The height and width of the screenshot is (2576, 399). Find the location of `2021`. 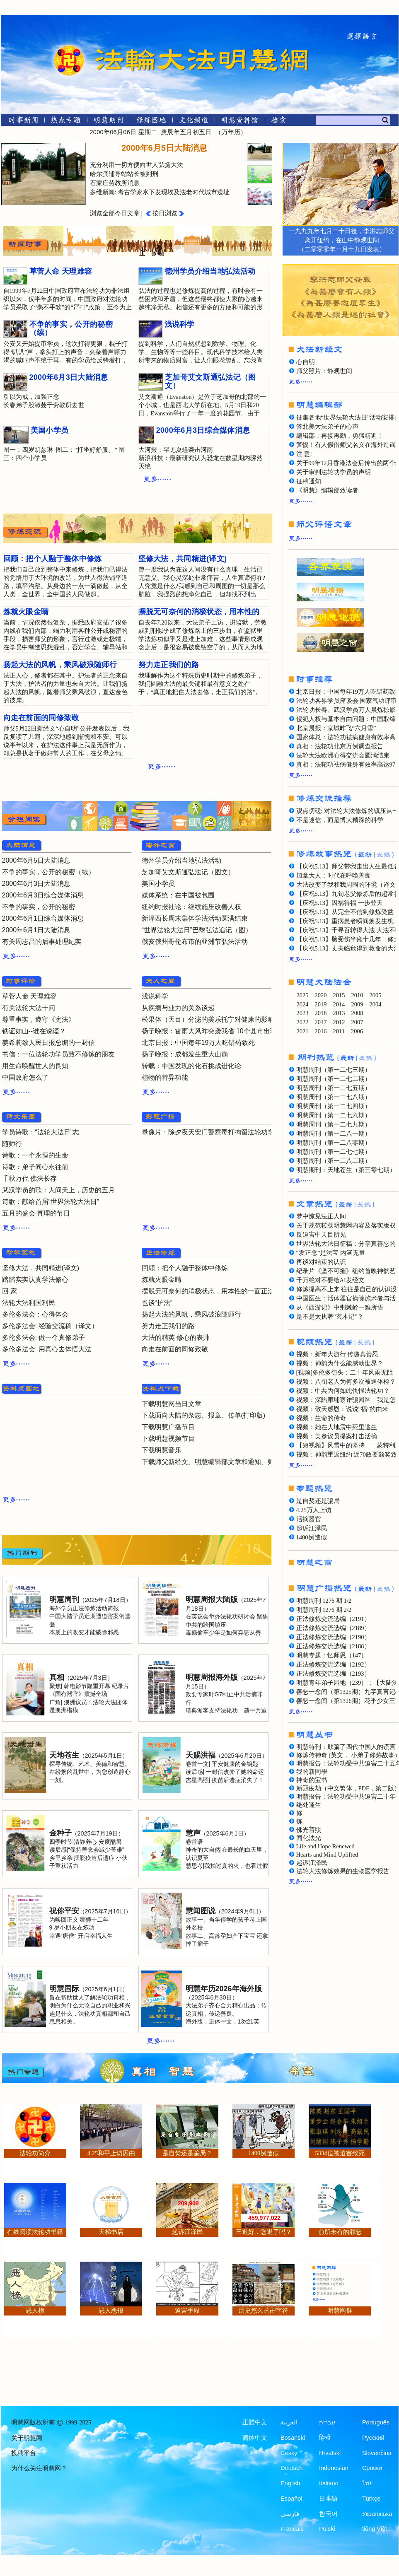

2021 is located at coordinates (303, 1031).